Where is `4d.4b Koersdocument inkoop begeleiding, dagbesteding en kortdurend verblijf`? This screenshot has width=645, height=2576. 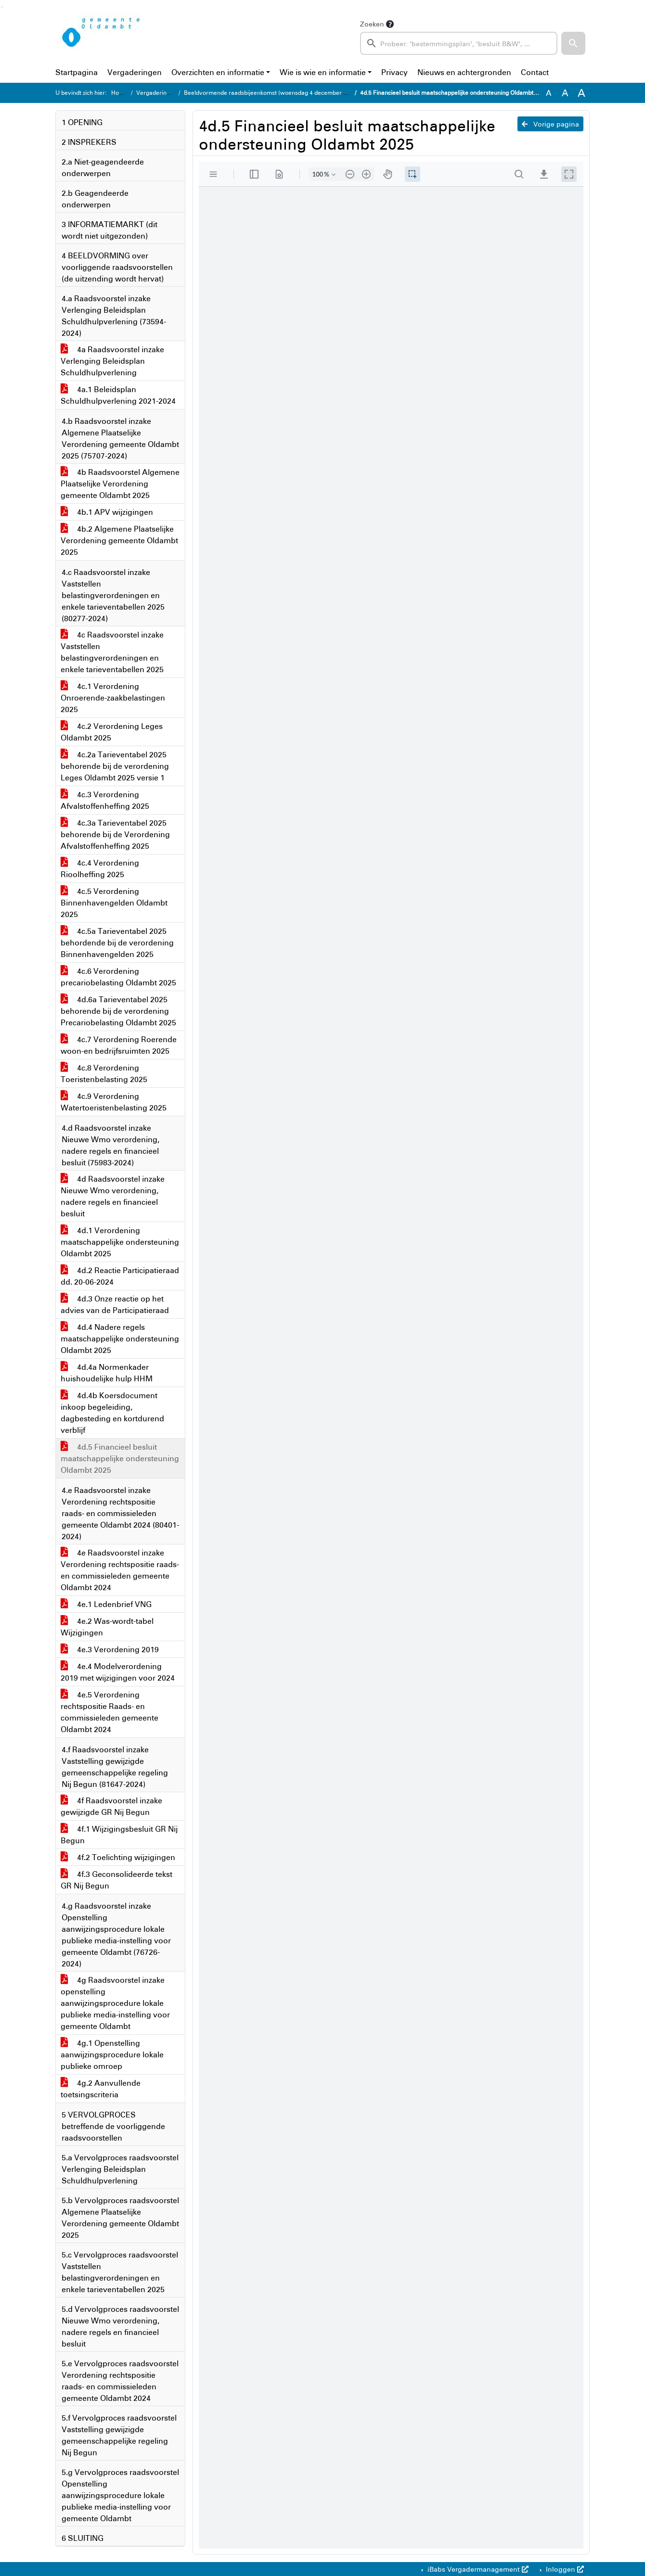
4d.4b Koersdocument inkoop begeleiding, dagbesteding en kortdurend verblijf is located at coordinates (112, 1412).